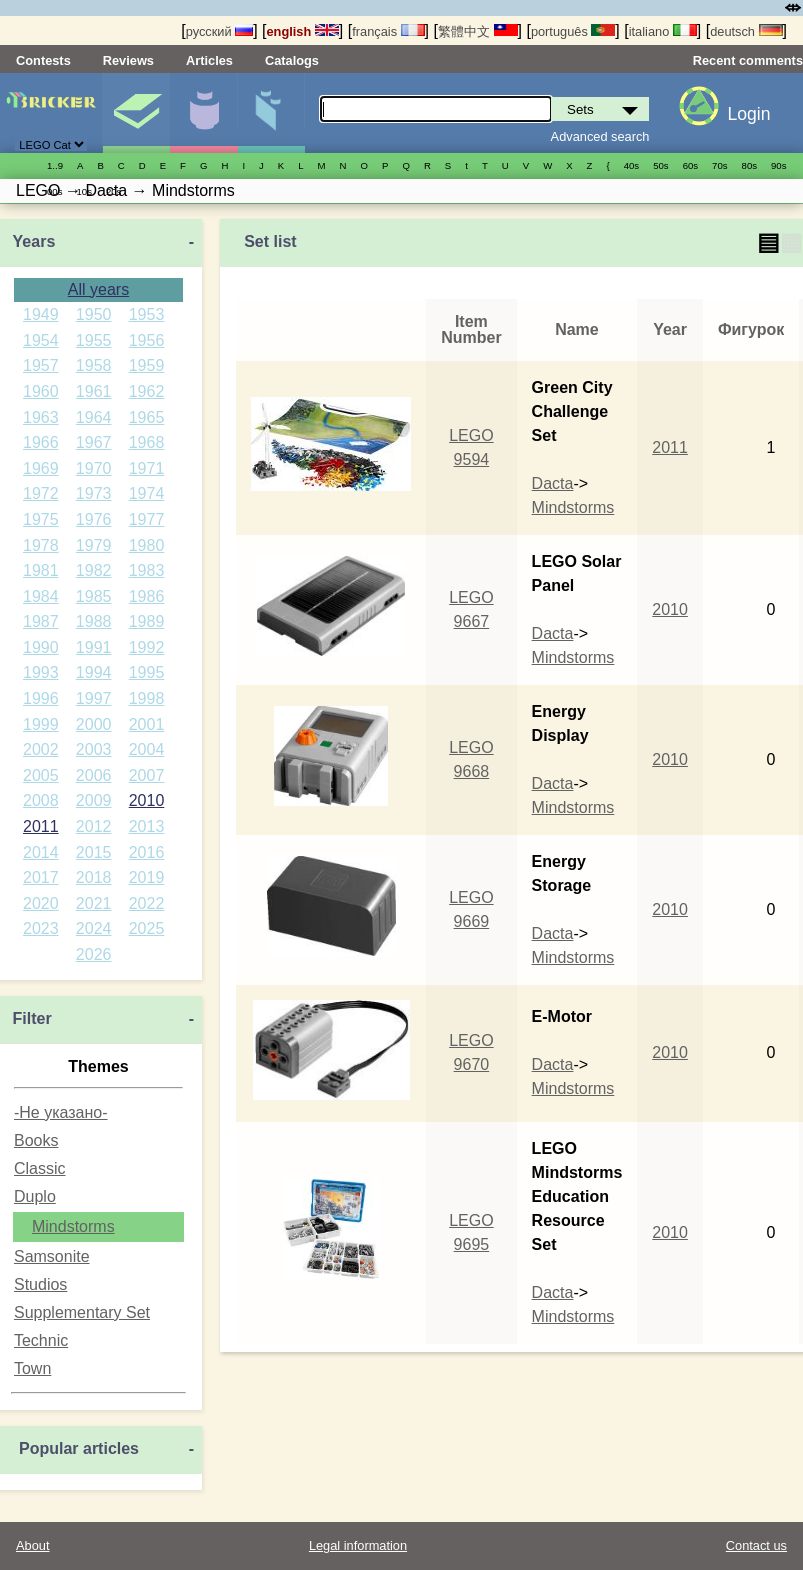  What do you see at coordinates (219, 31) in the screenshot?
I see `русский` at bounding box center [219, 31].